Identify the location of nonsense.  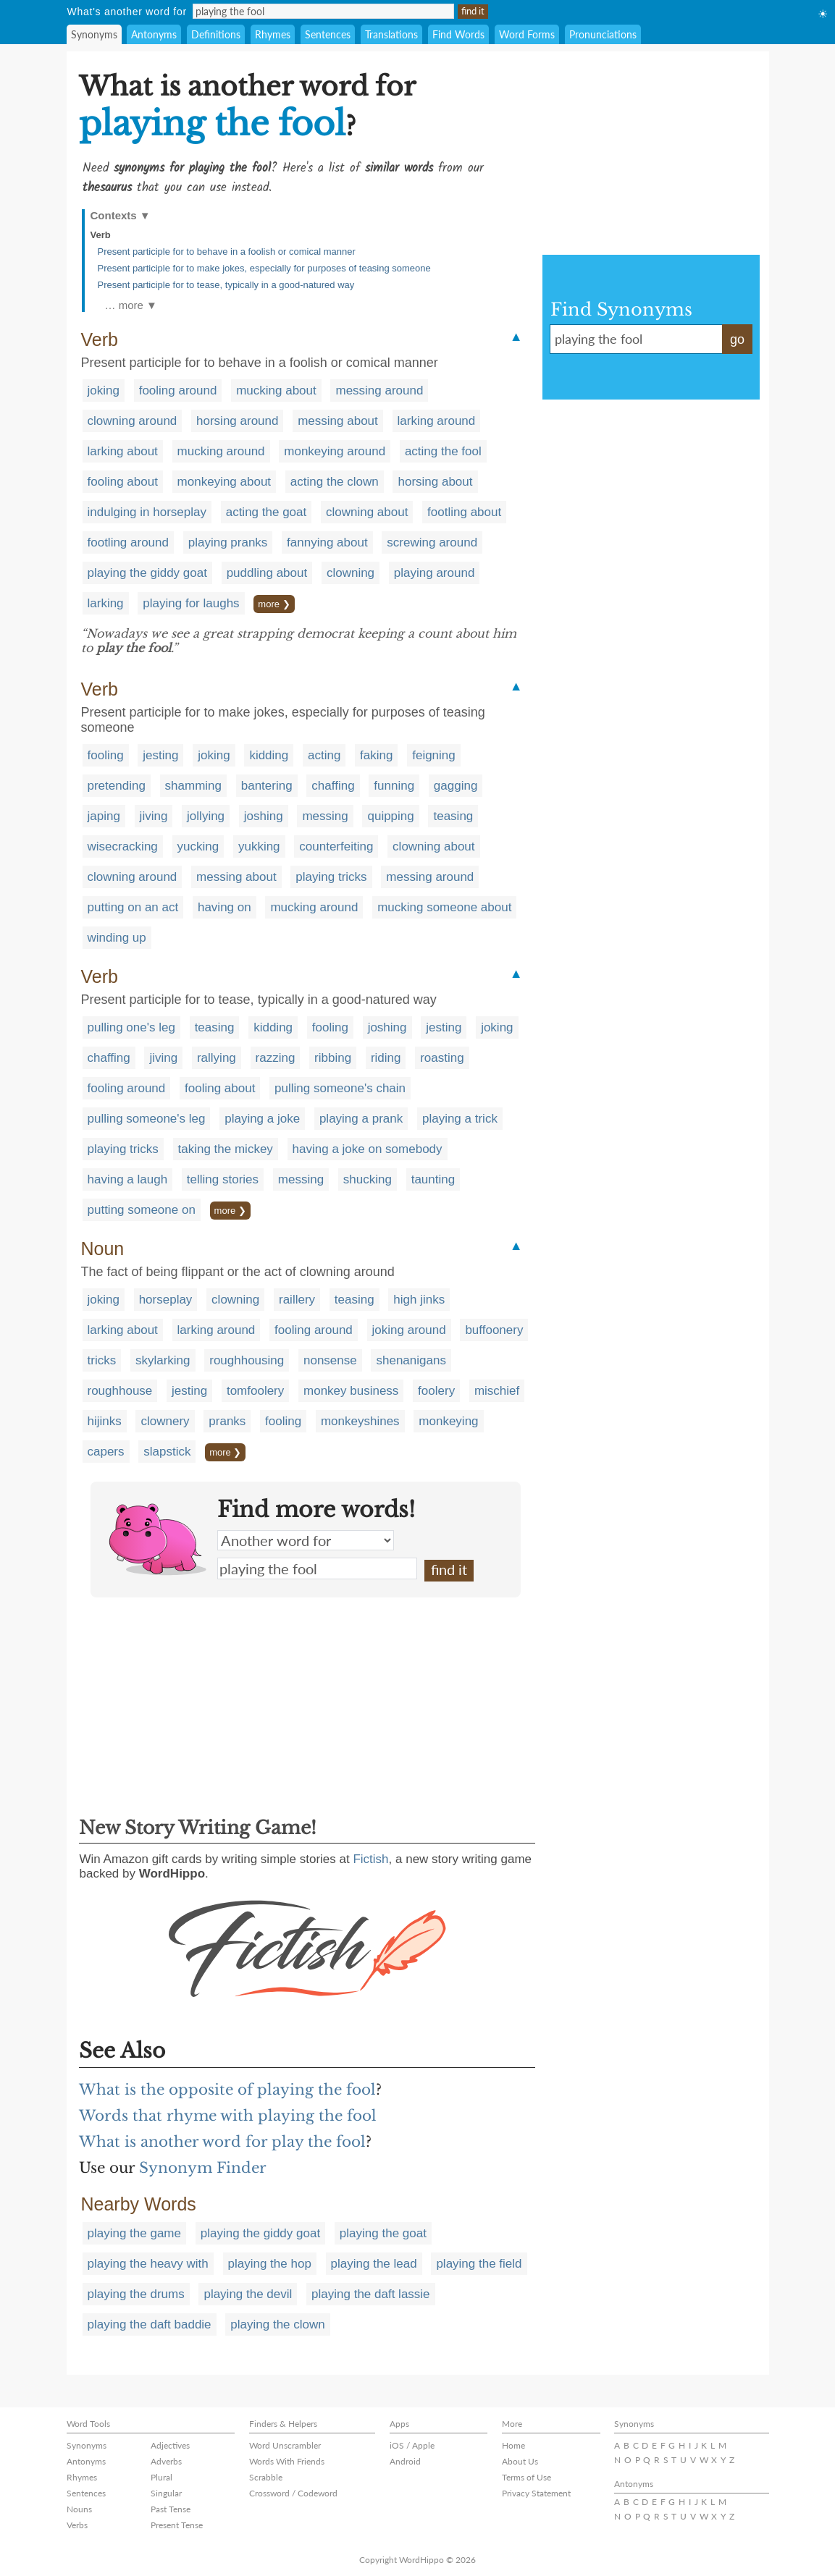
(330, 1360).